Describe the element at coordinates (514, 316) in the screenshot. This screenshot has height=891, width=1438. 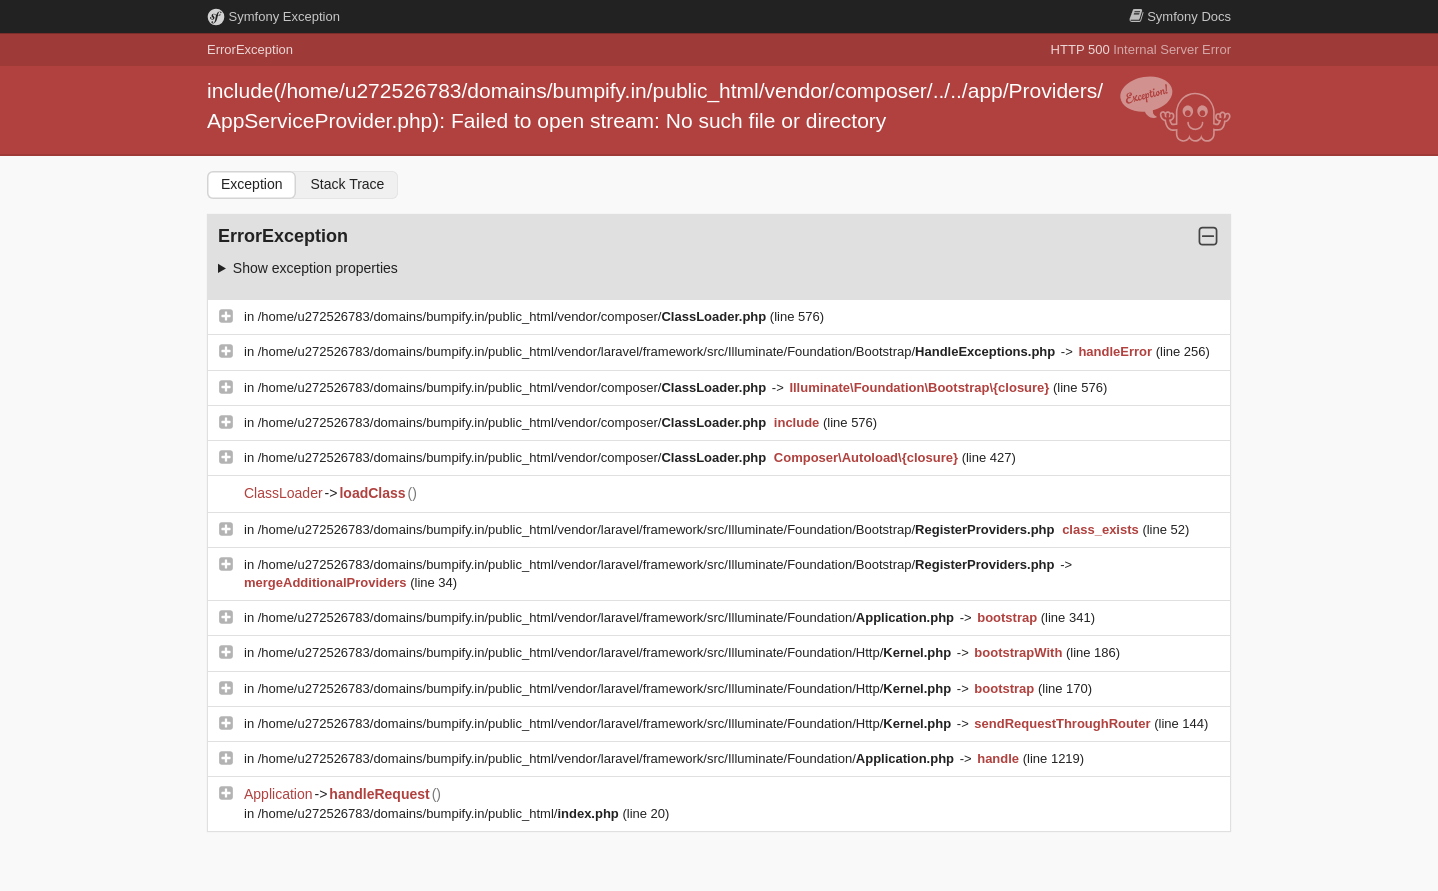
I see `/home/u272526783/domains/bumpify.in/public_html/vendor/composer/` at that location.